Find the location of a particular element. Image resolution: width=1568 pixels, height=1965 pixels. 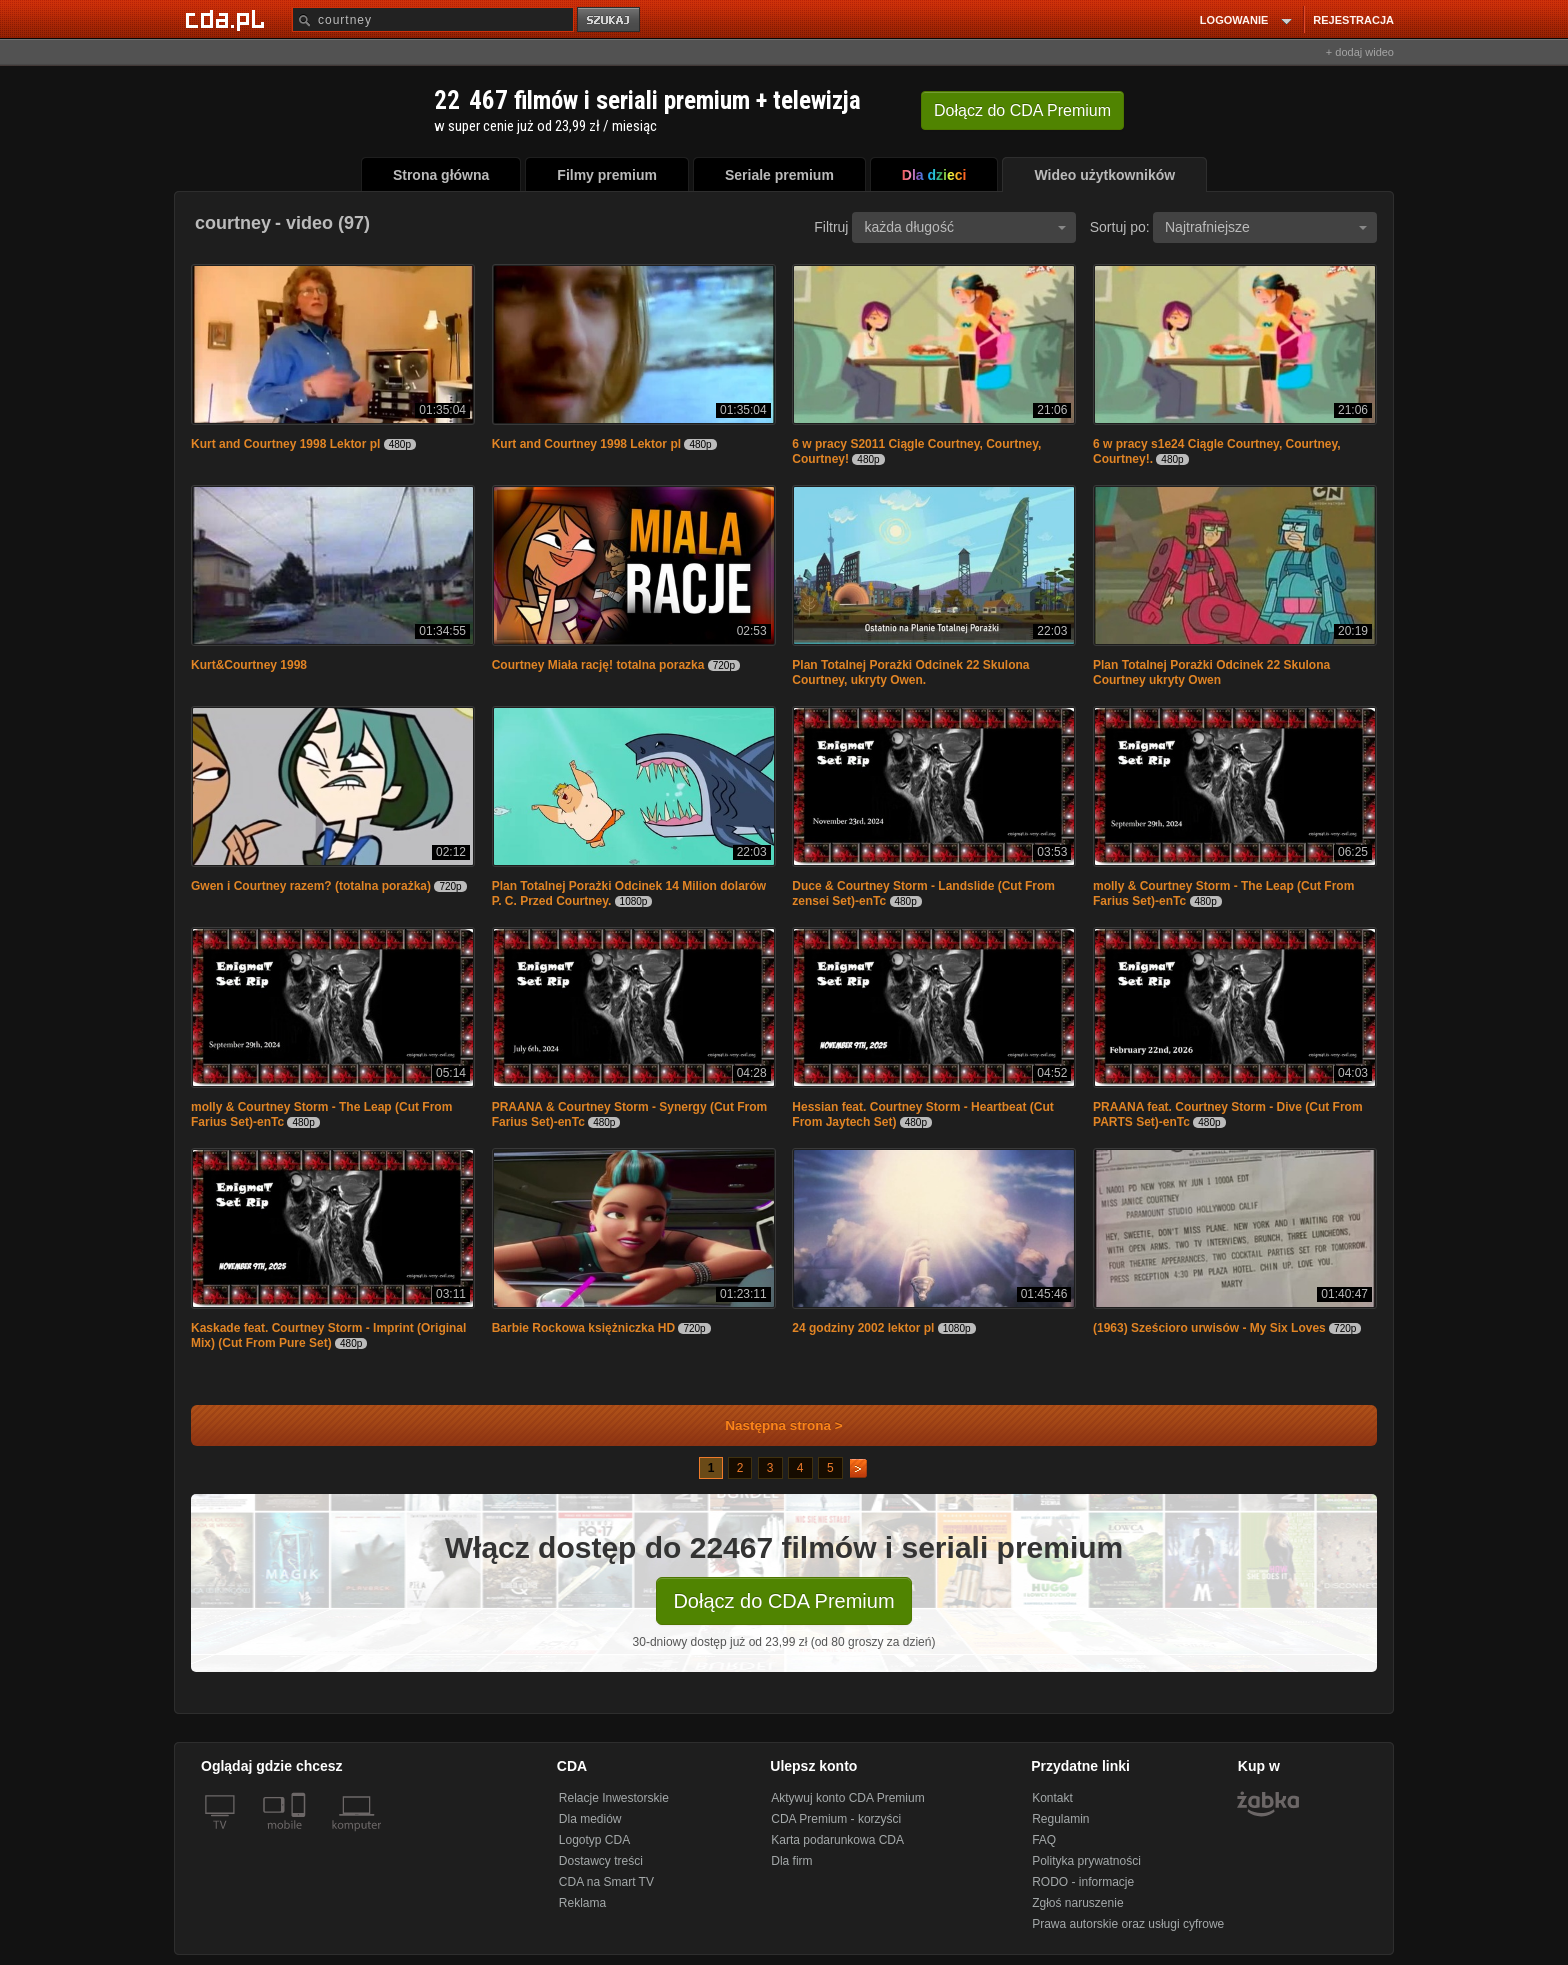

CDA na Smart TV is located at coordinates (606, 1882).